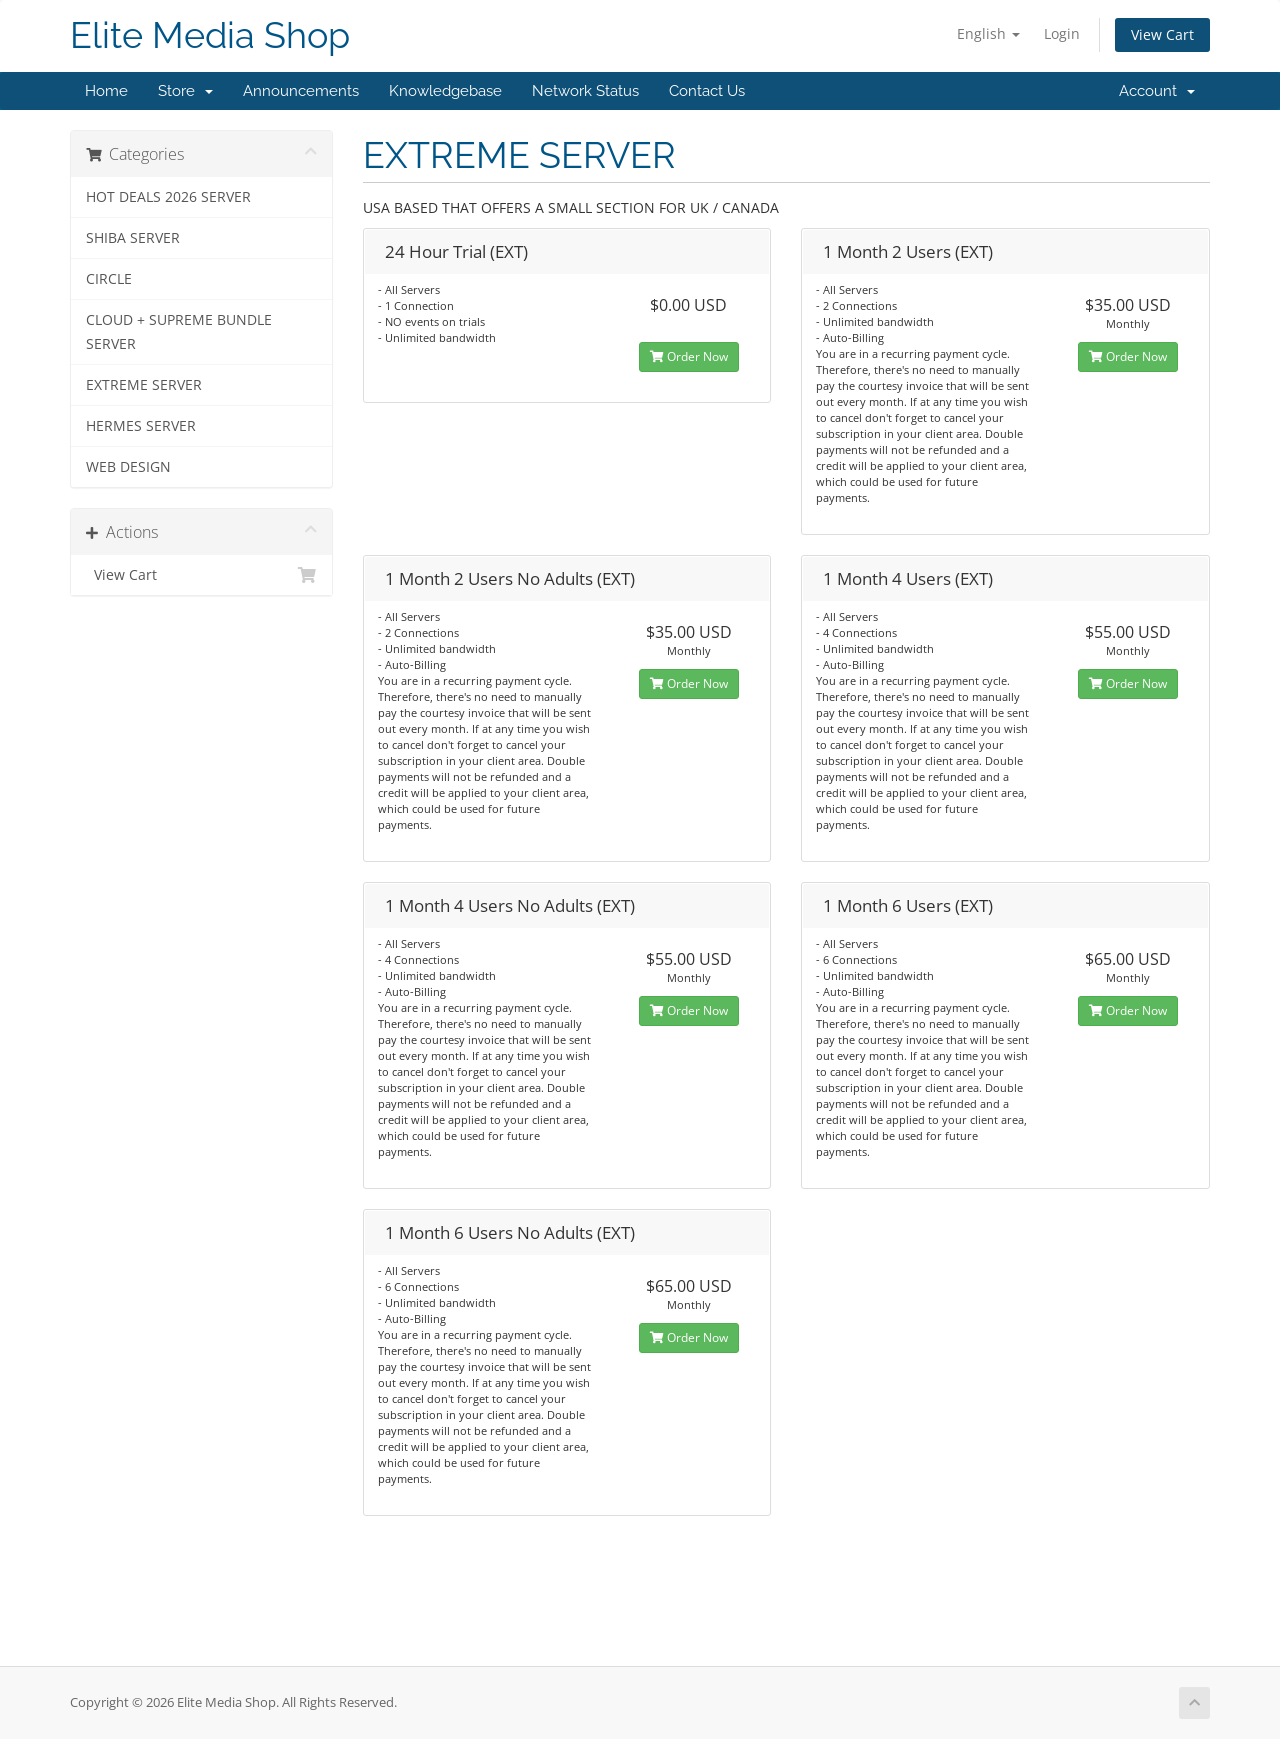 This screenshot has height=1739, width=1280. I want to click on Knowledgebase, so click(445, 91).